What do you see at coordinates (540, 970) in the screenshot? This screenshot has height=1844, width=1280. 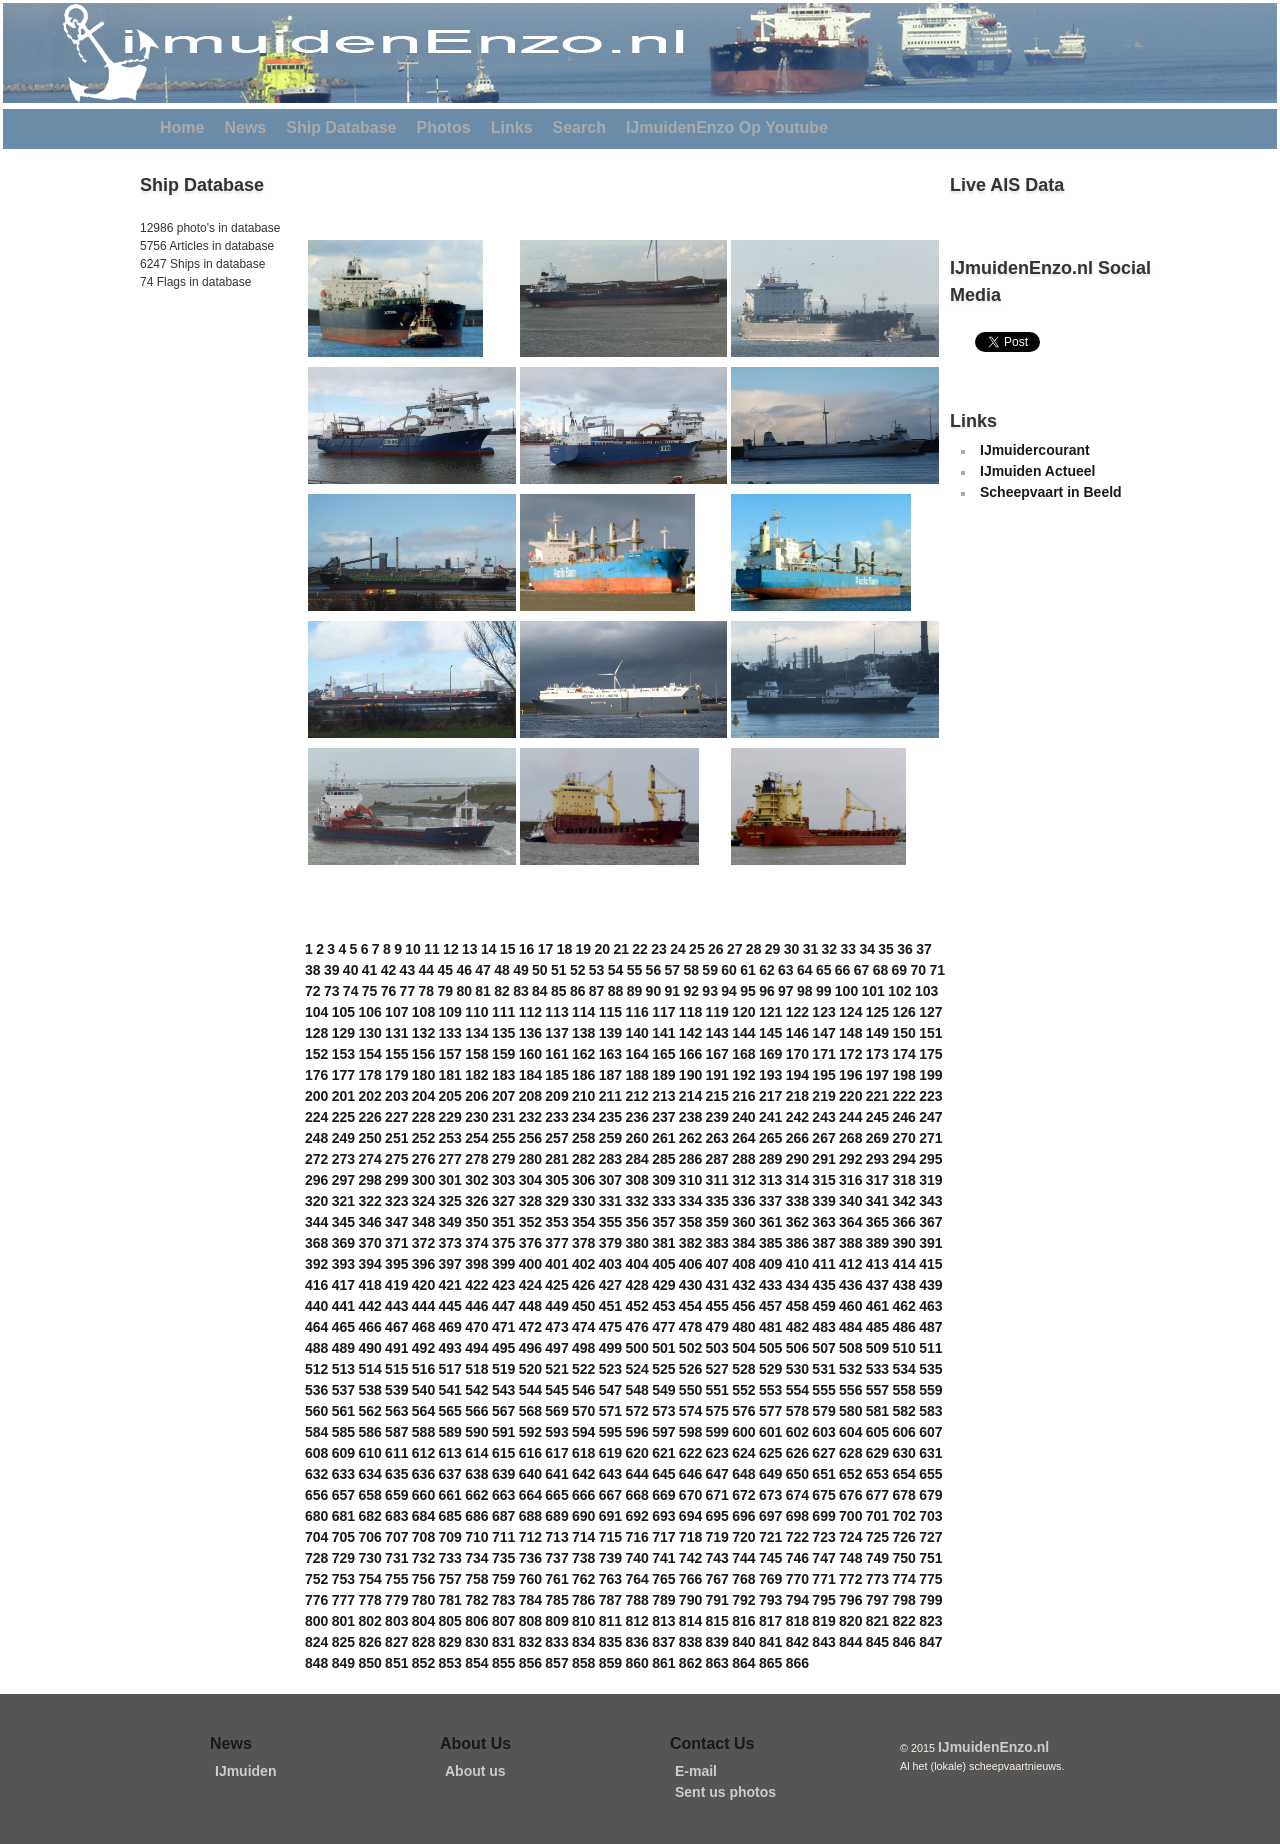 I see `50` at bounding box center [540, 970].